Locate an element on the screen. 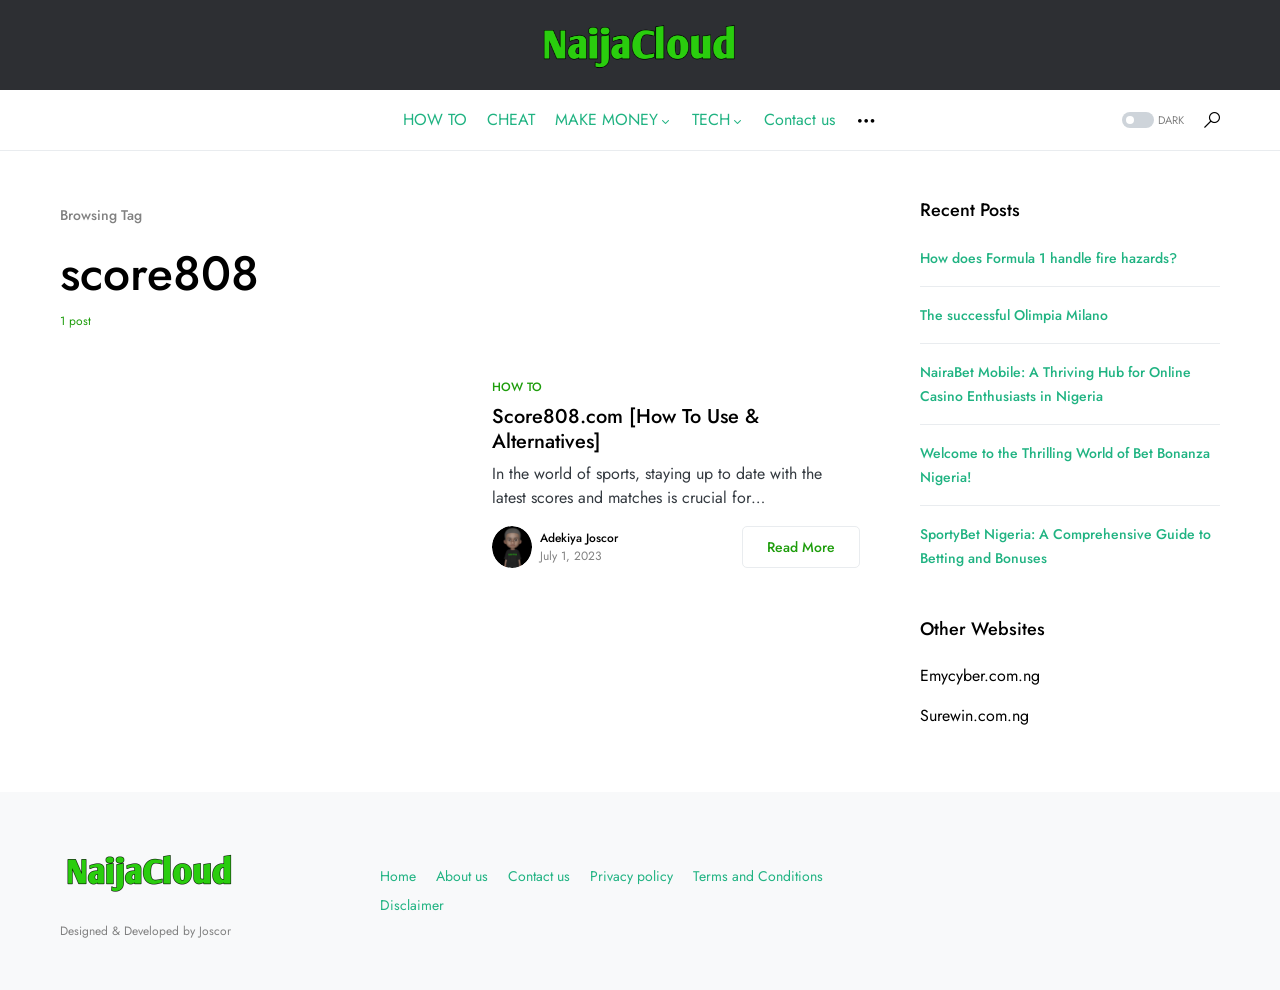 This screenshot has width=1280, height=990. About us is located at coordinates (462, 876).